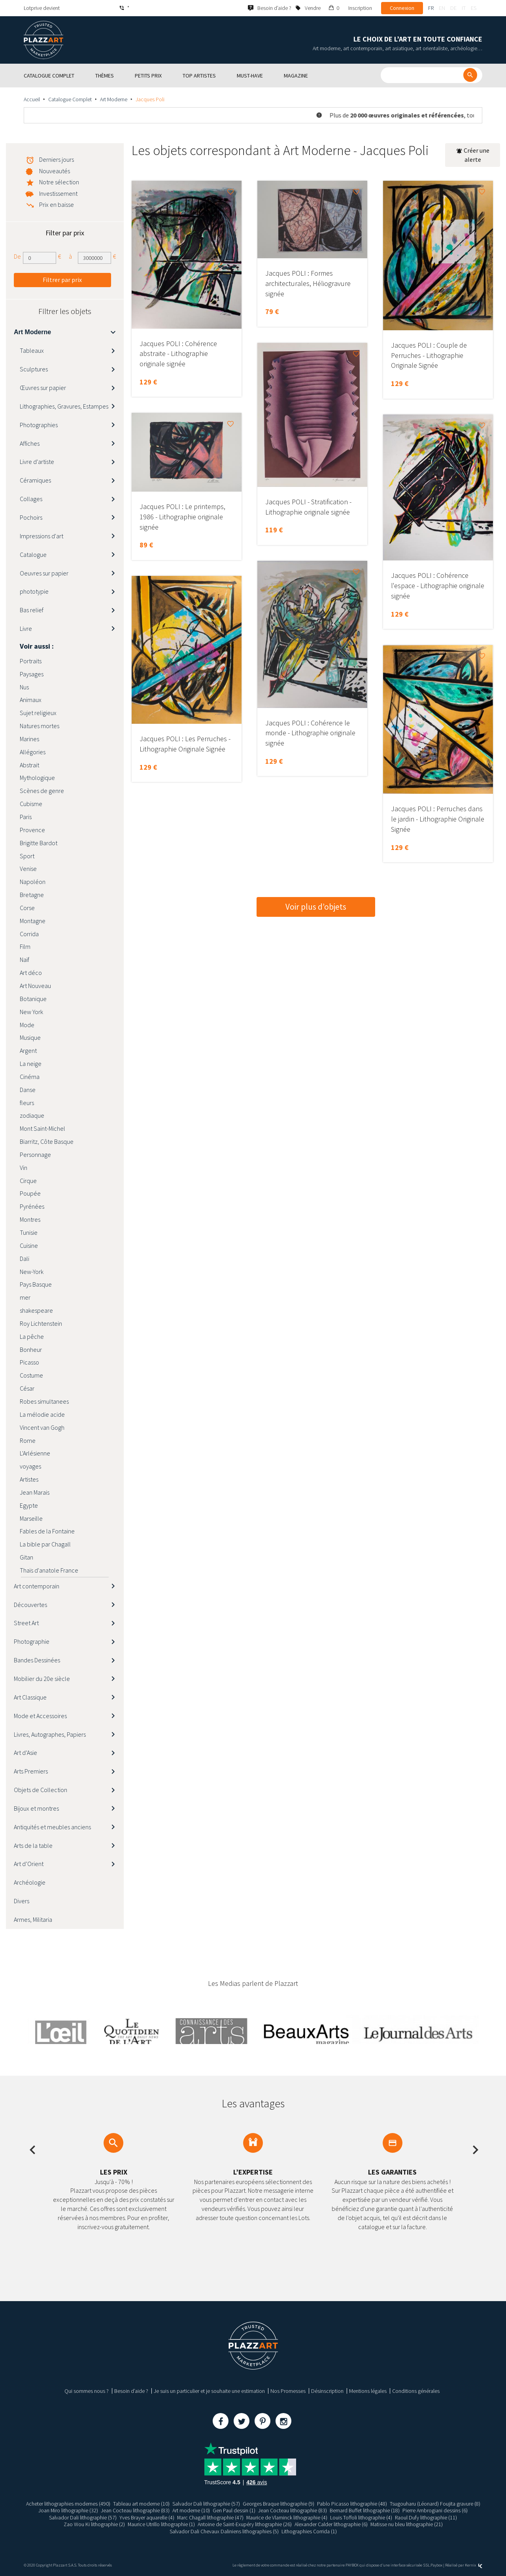  Describe the element at coordinates (29, 934) in the screenshot. I see `Corrida` at that location.